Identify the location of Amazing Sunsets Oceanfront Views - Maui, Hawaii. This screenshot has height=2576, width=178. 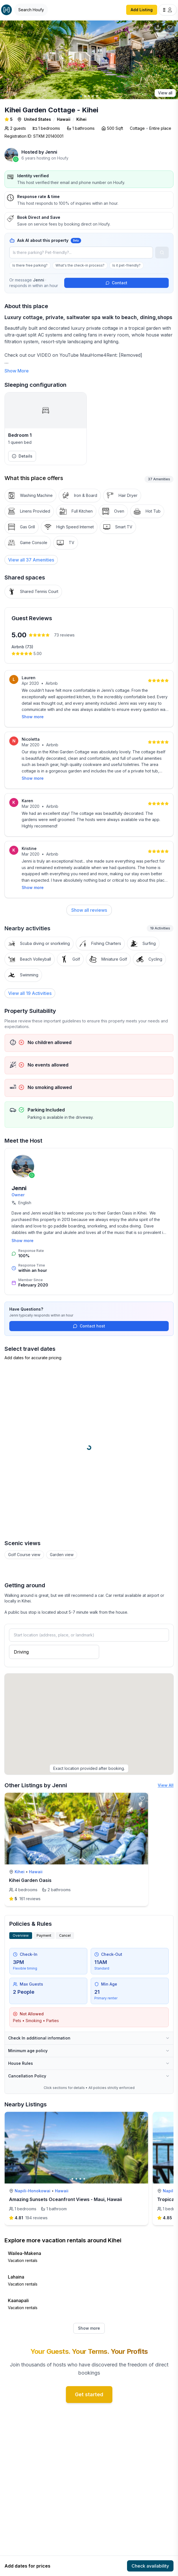
(65, 2199).